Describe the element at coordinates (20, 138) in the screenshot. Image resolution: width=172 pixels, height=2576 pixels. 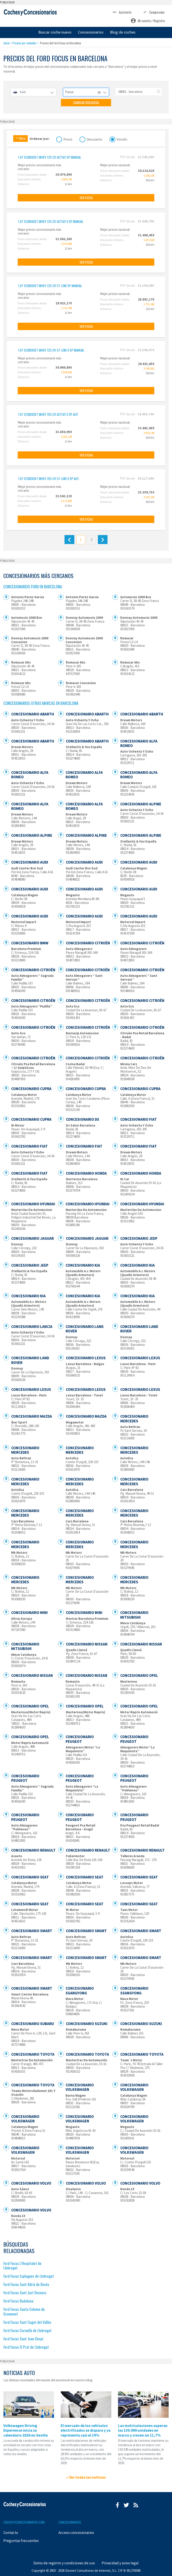
I see `Filtrar` at that location.